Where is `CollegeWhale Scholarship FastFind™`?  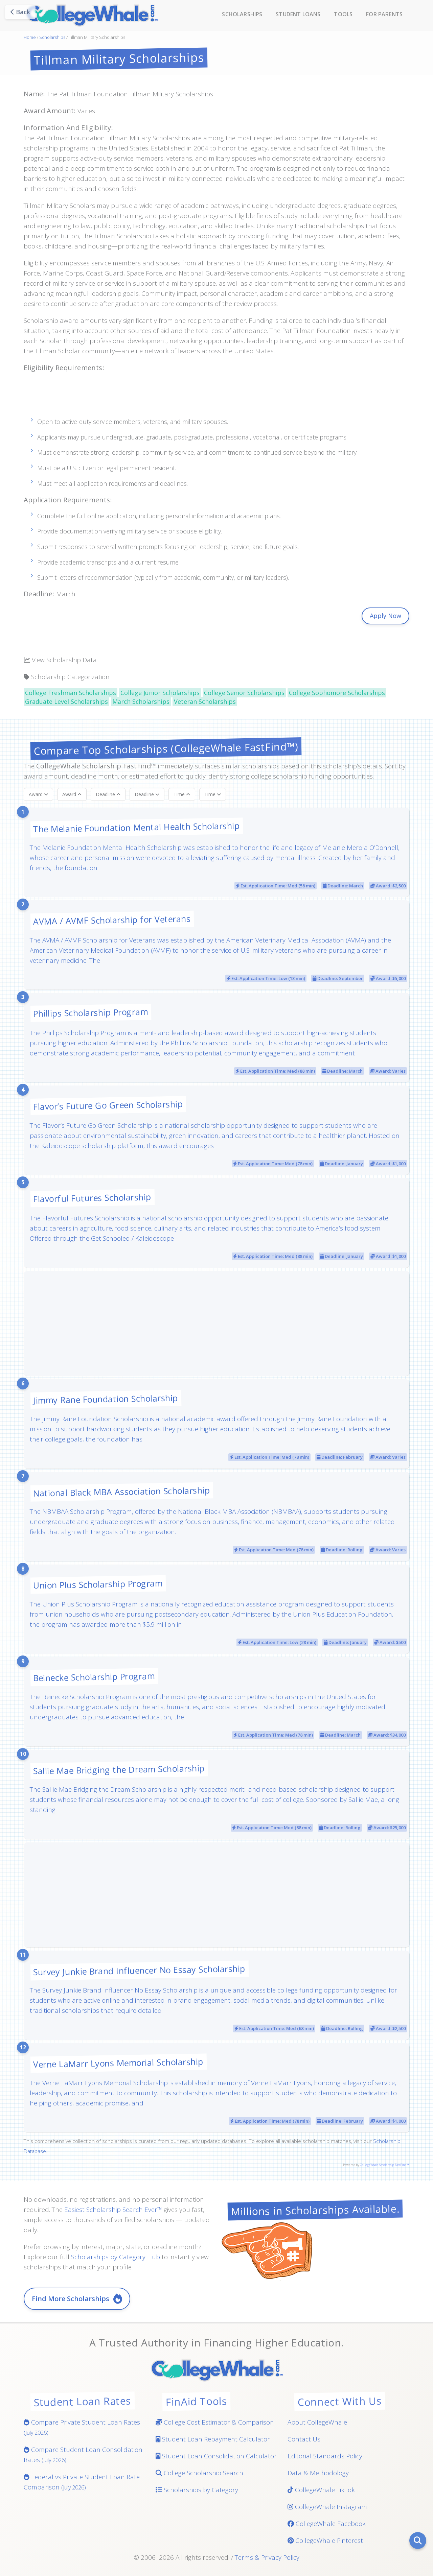 CollegeWhale Scholarship FastFind™ is located at coordinates (384, 2165).